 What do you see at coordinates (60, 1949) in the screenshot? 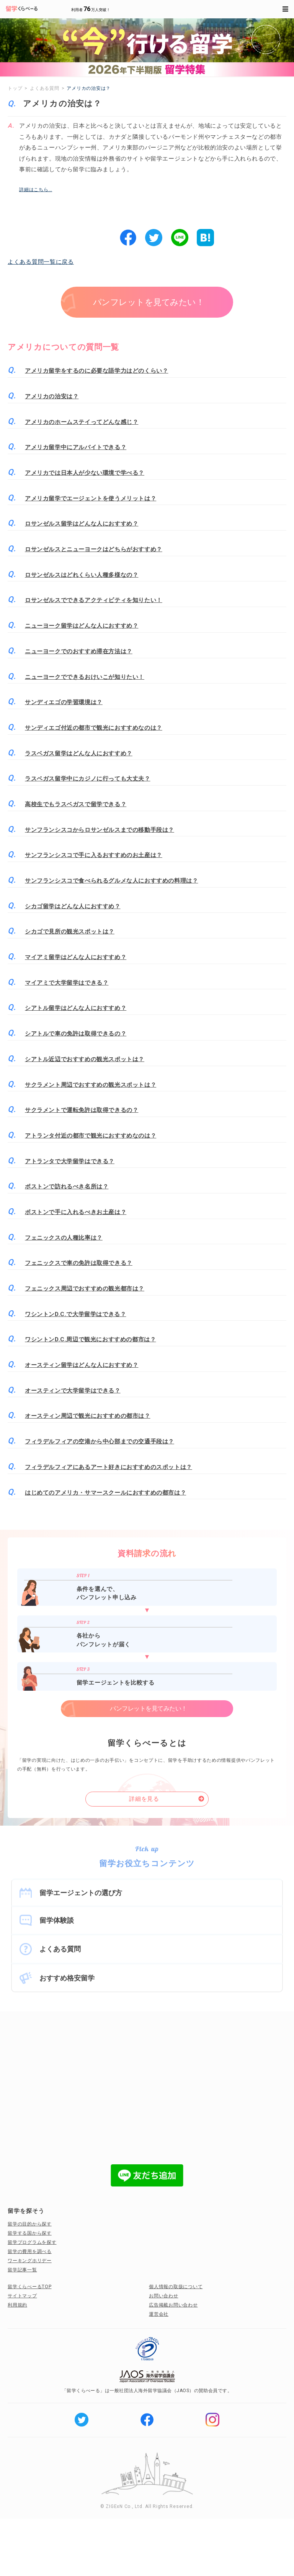
I see `よくある質問` at bounding box center [60, 1949].